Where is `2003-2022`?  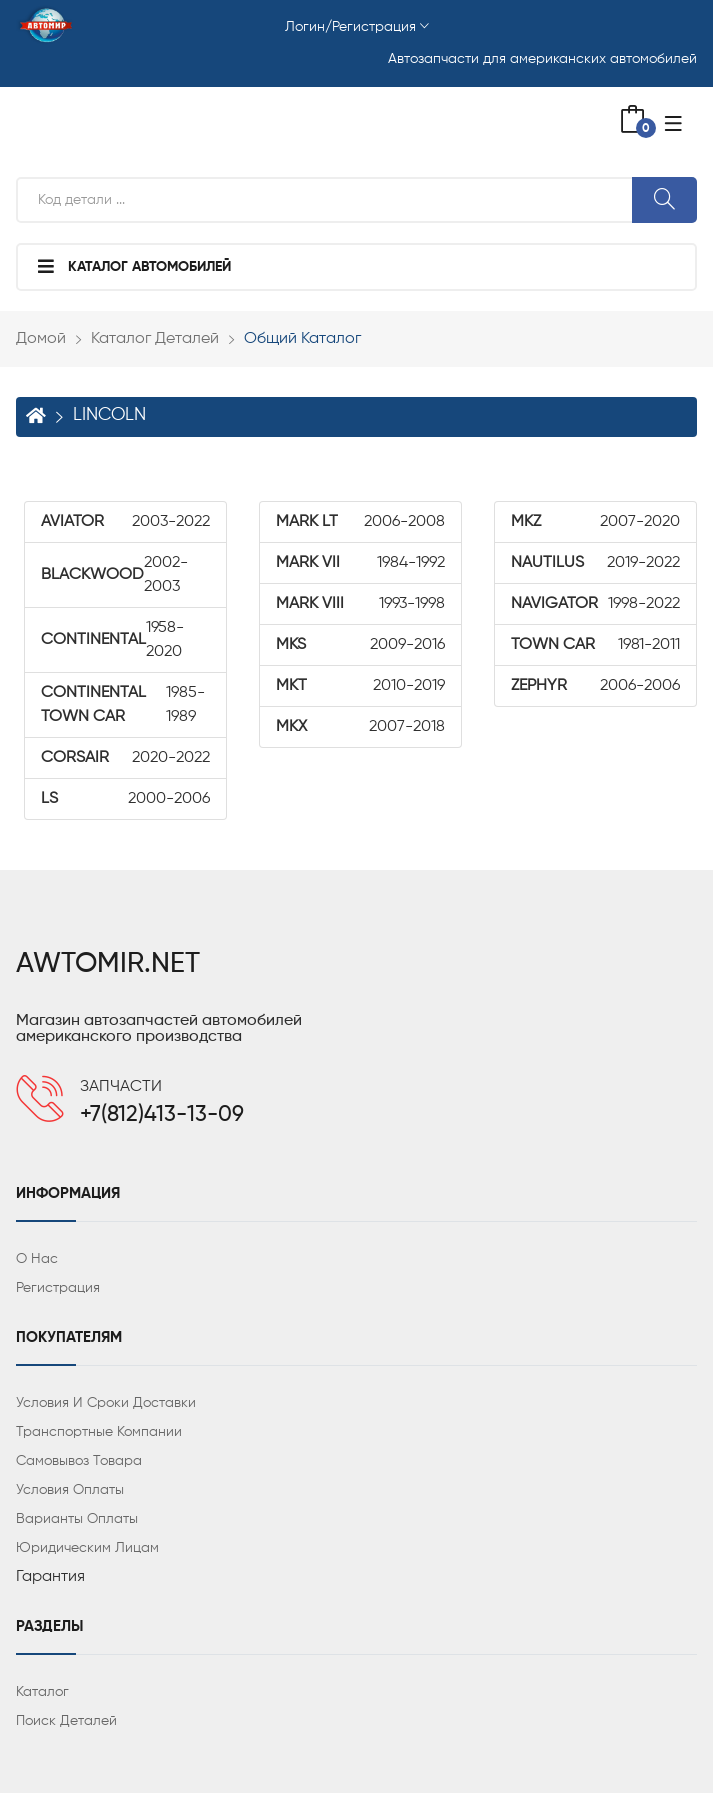 2003-2022 is located at coordinates (125, 522).